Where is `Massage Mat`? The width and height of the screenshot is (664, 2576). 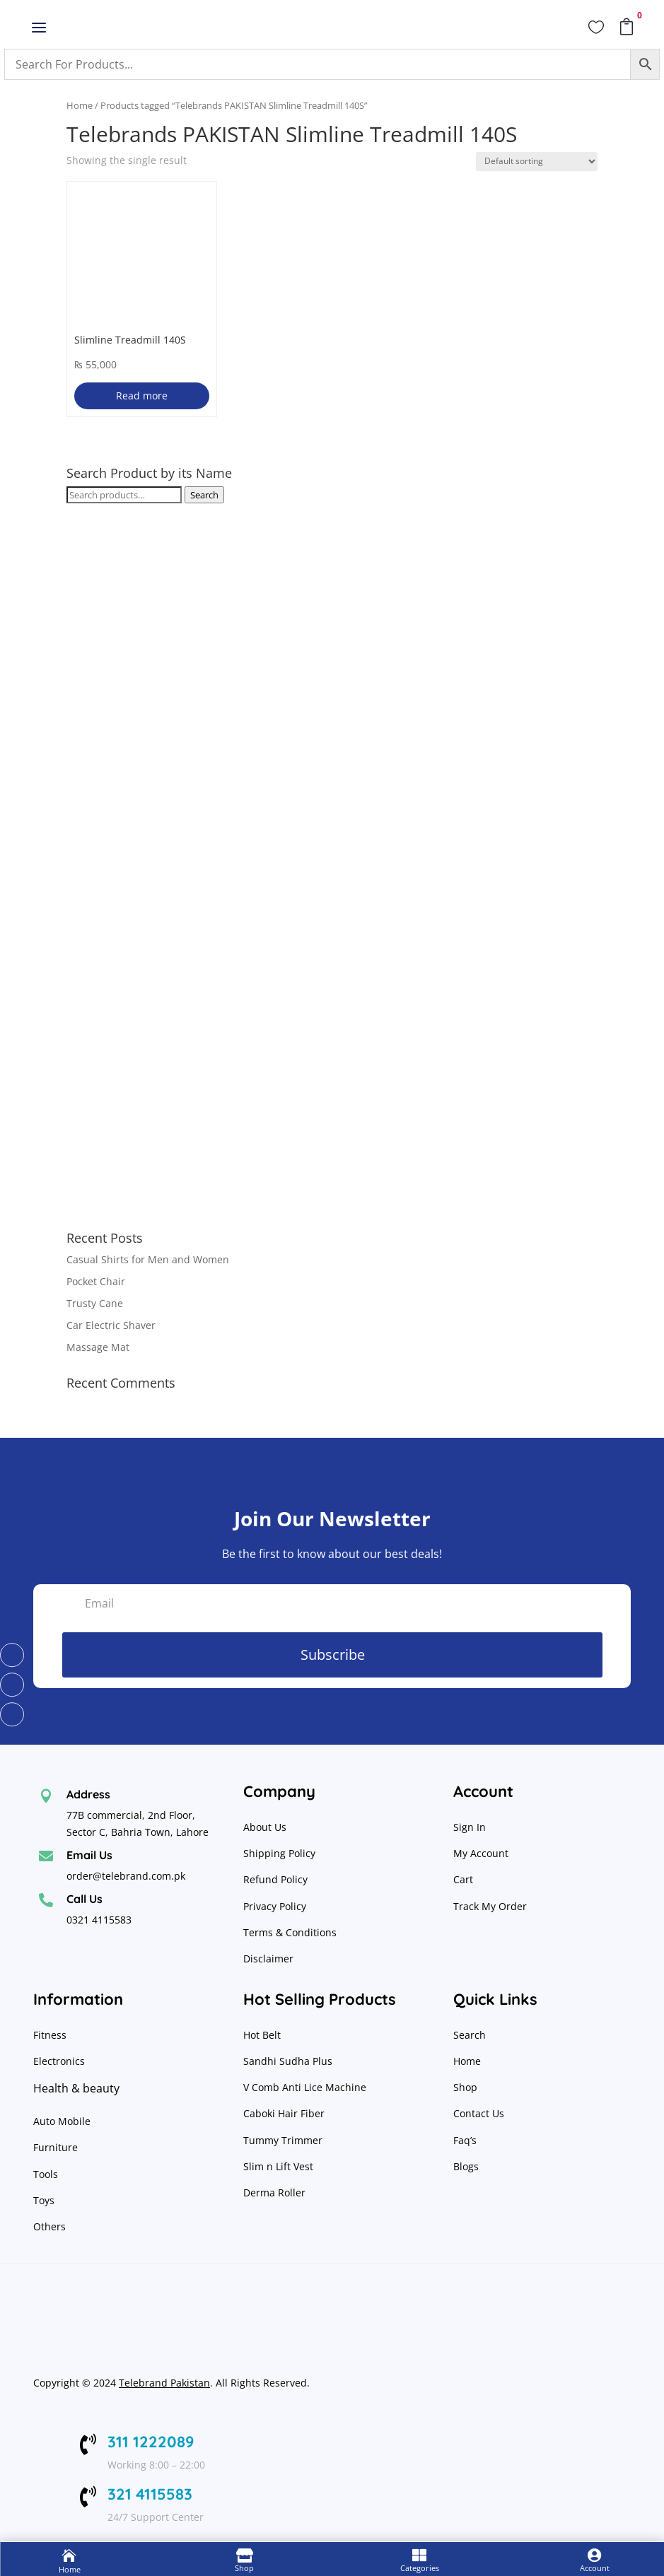 Massage Mat is located at coordinates (97, 1347).